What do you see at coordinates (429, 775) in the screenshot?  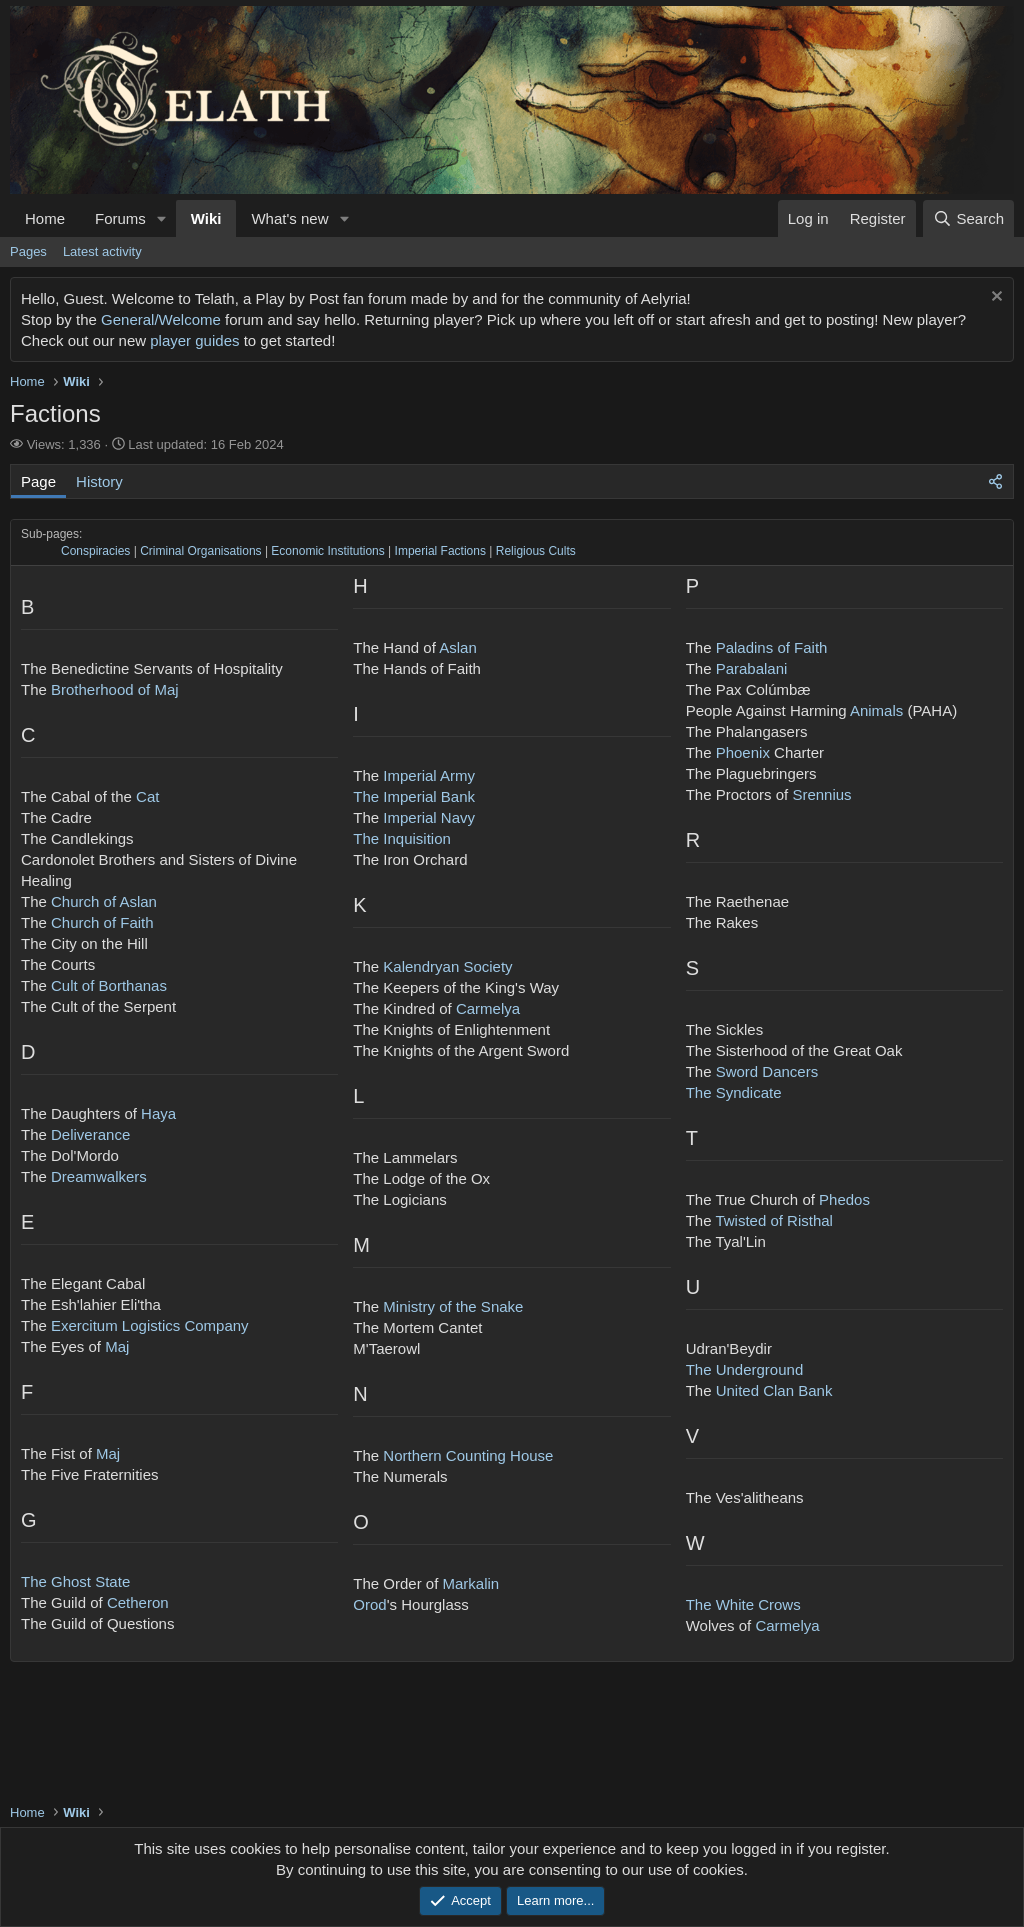 I see `Imperial Army` at bounding box center [429, 775].